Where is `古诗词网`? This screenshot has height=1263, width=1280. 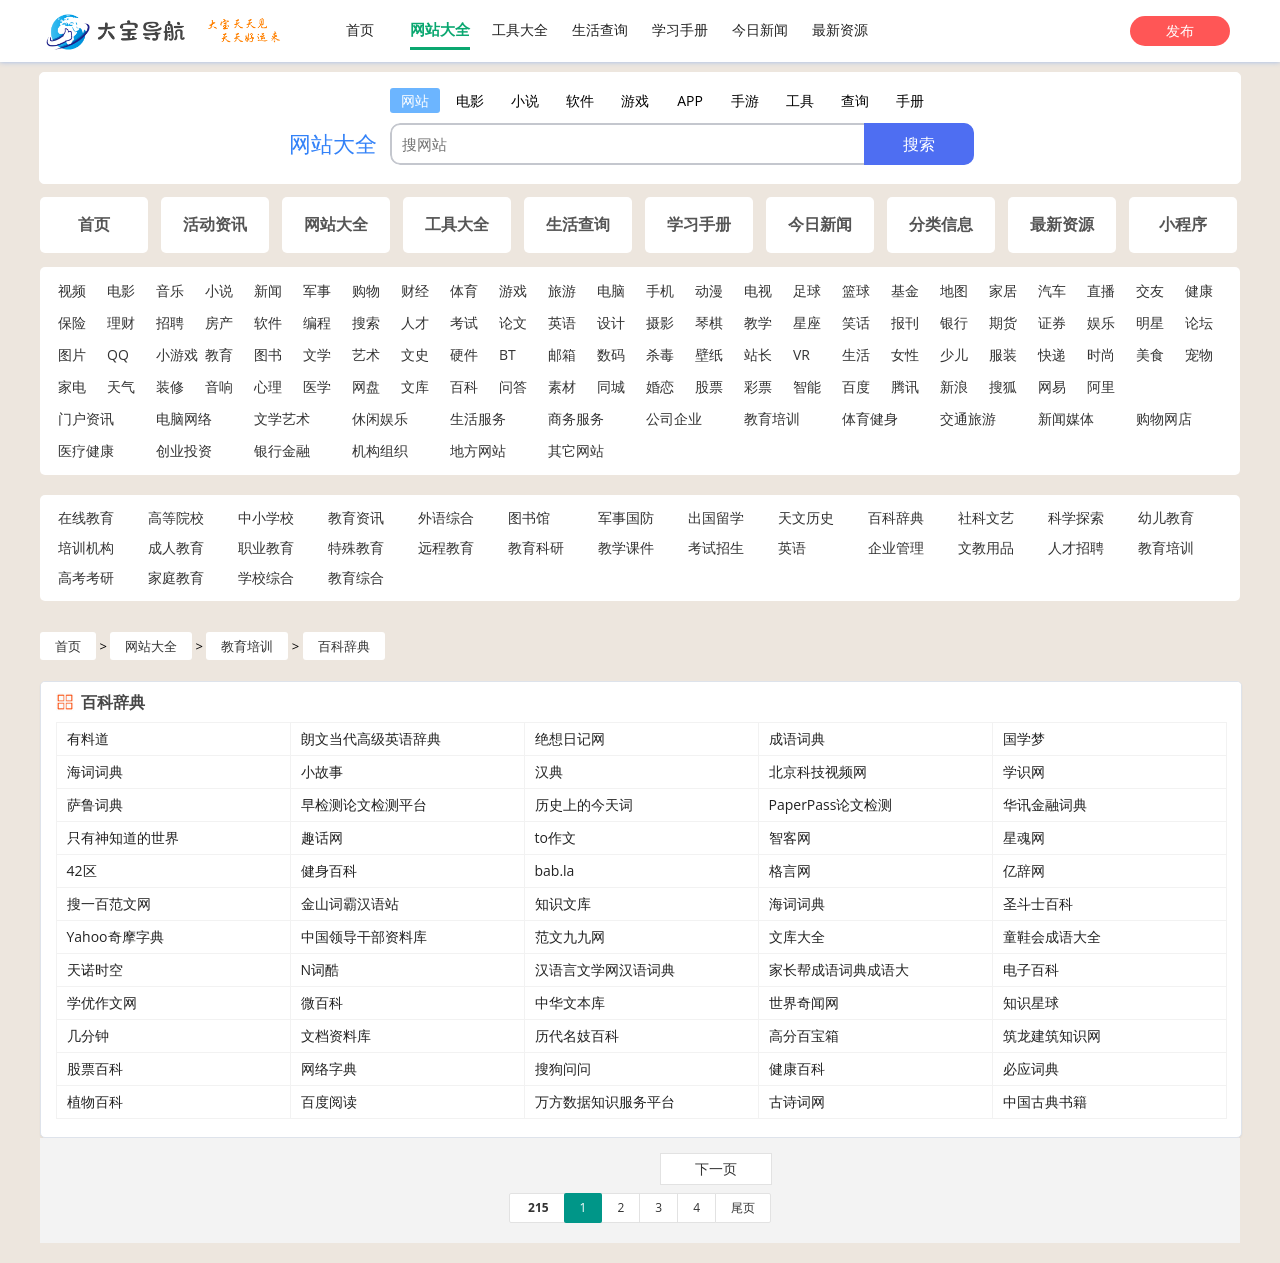
古诗词网 is located at coordinates (797, 1101).